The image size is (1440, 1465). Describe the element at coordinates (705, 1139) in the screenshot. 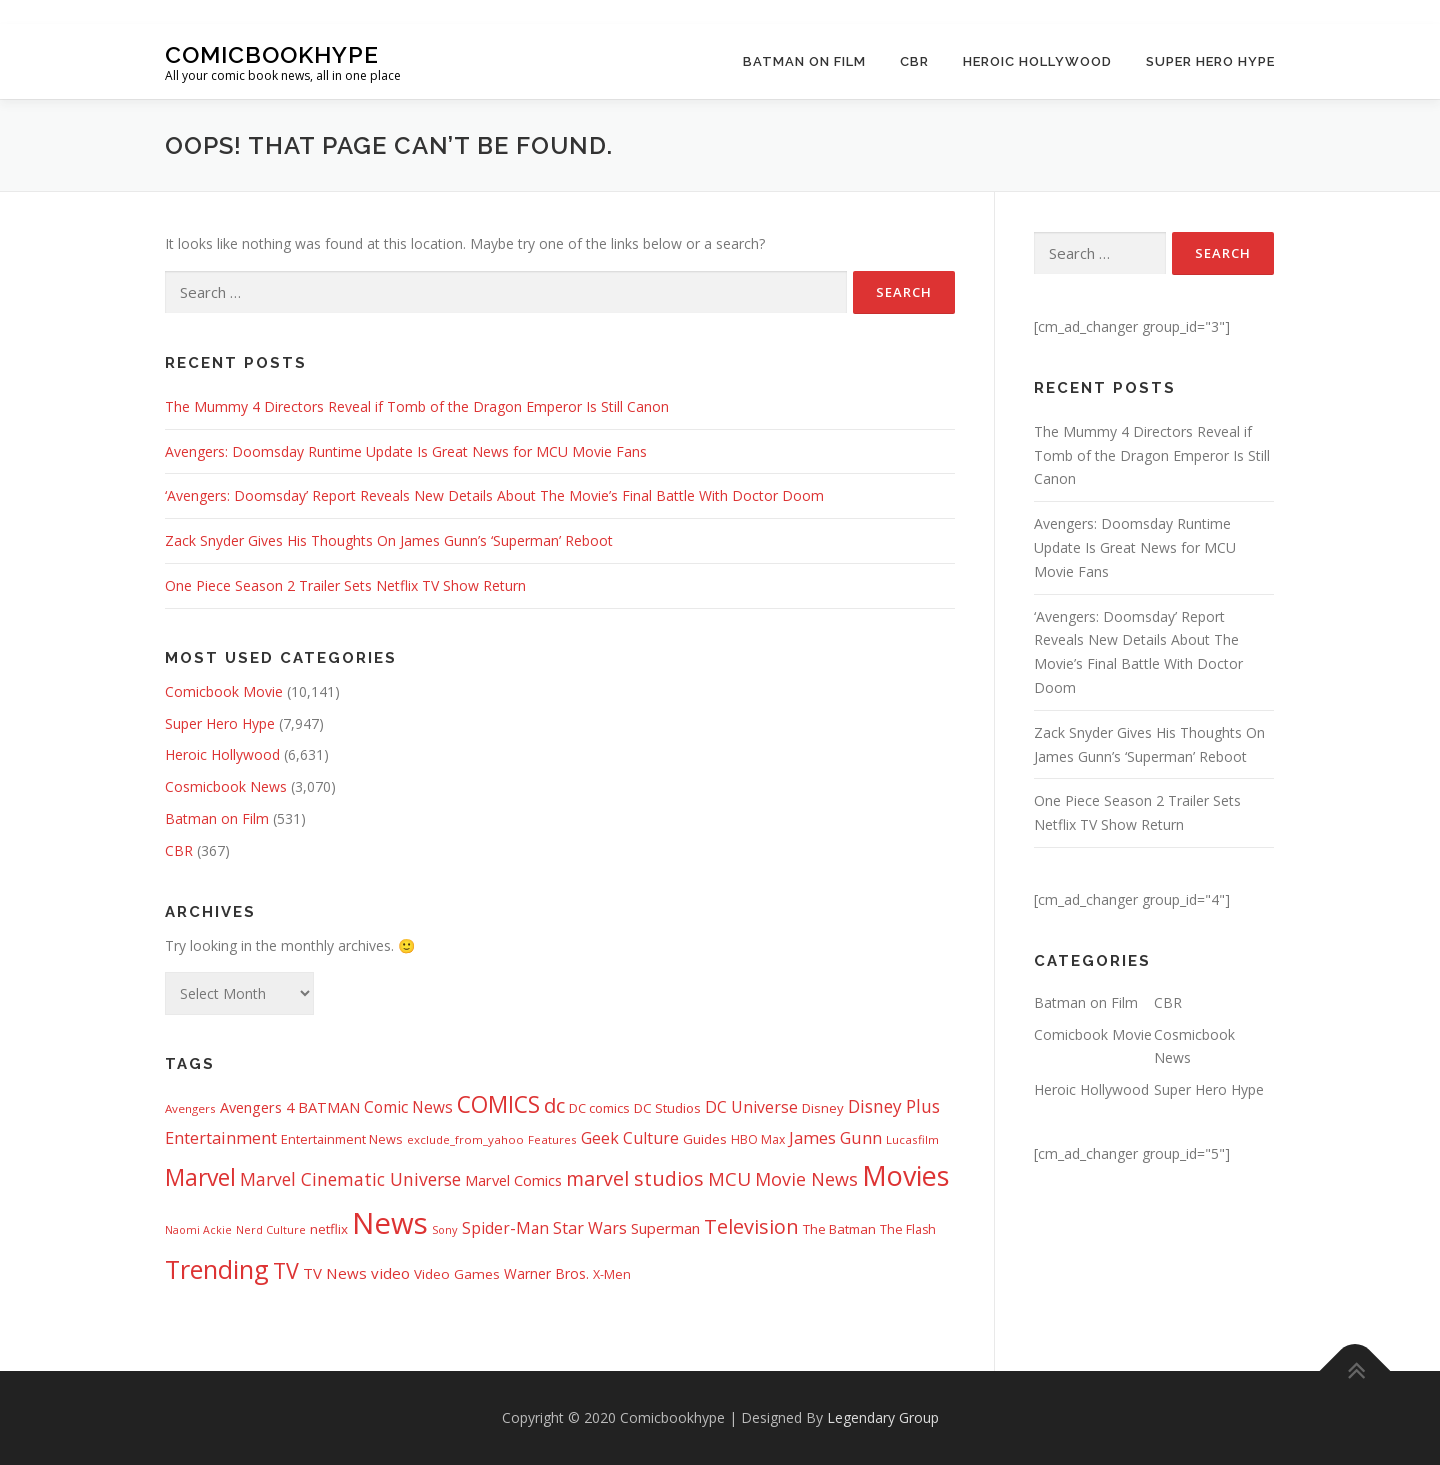

I see `Guides [Guides (482 items)]` at that location.